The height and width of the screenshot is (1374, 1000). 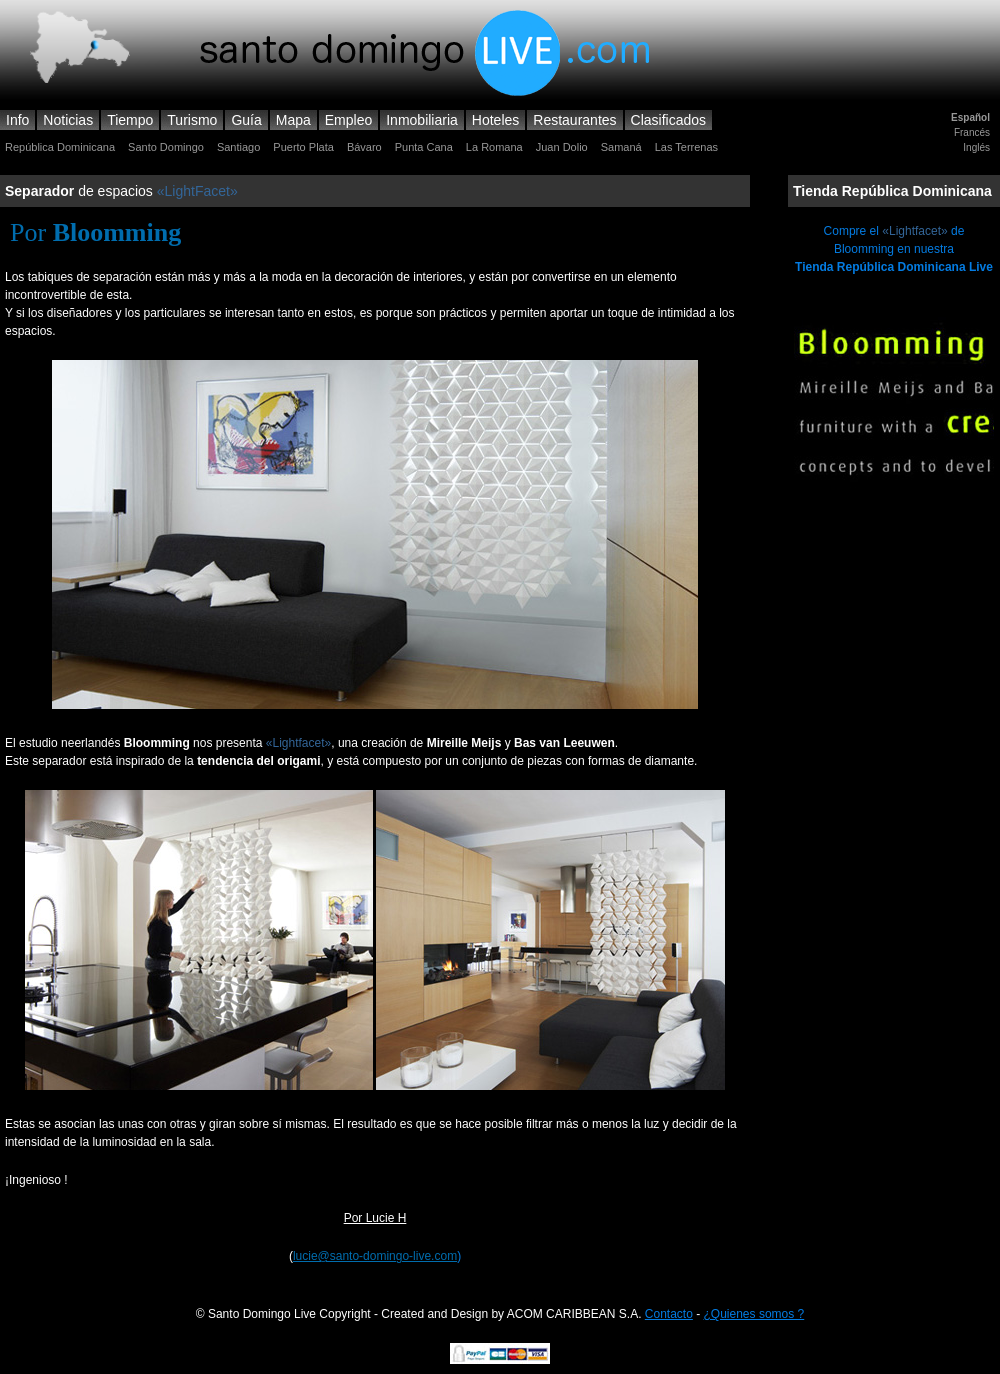 I want to click on Punta Cana, so click(x=424, y=147).